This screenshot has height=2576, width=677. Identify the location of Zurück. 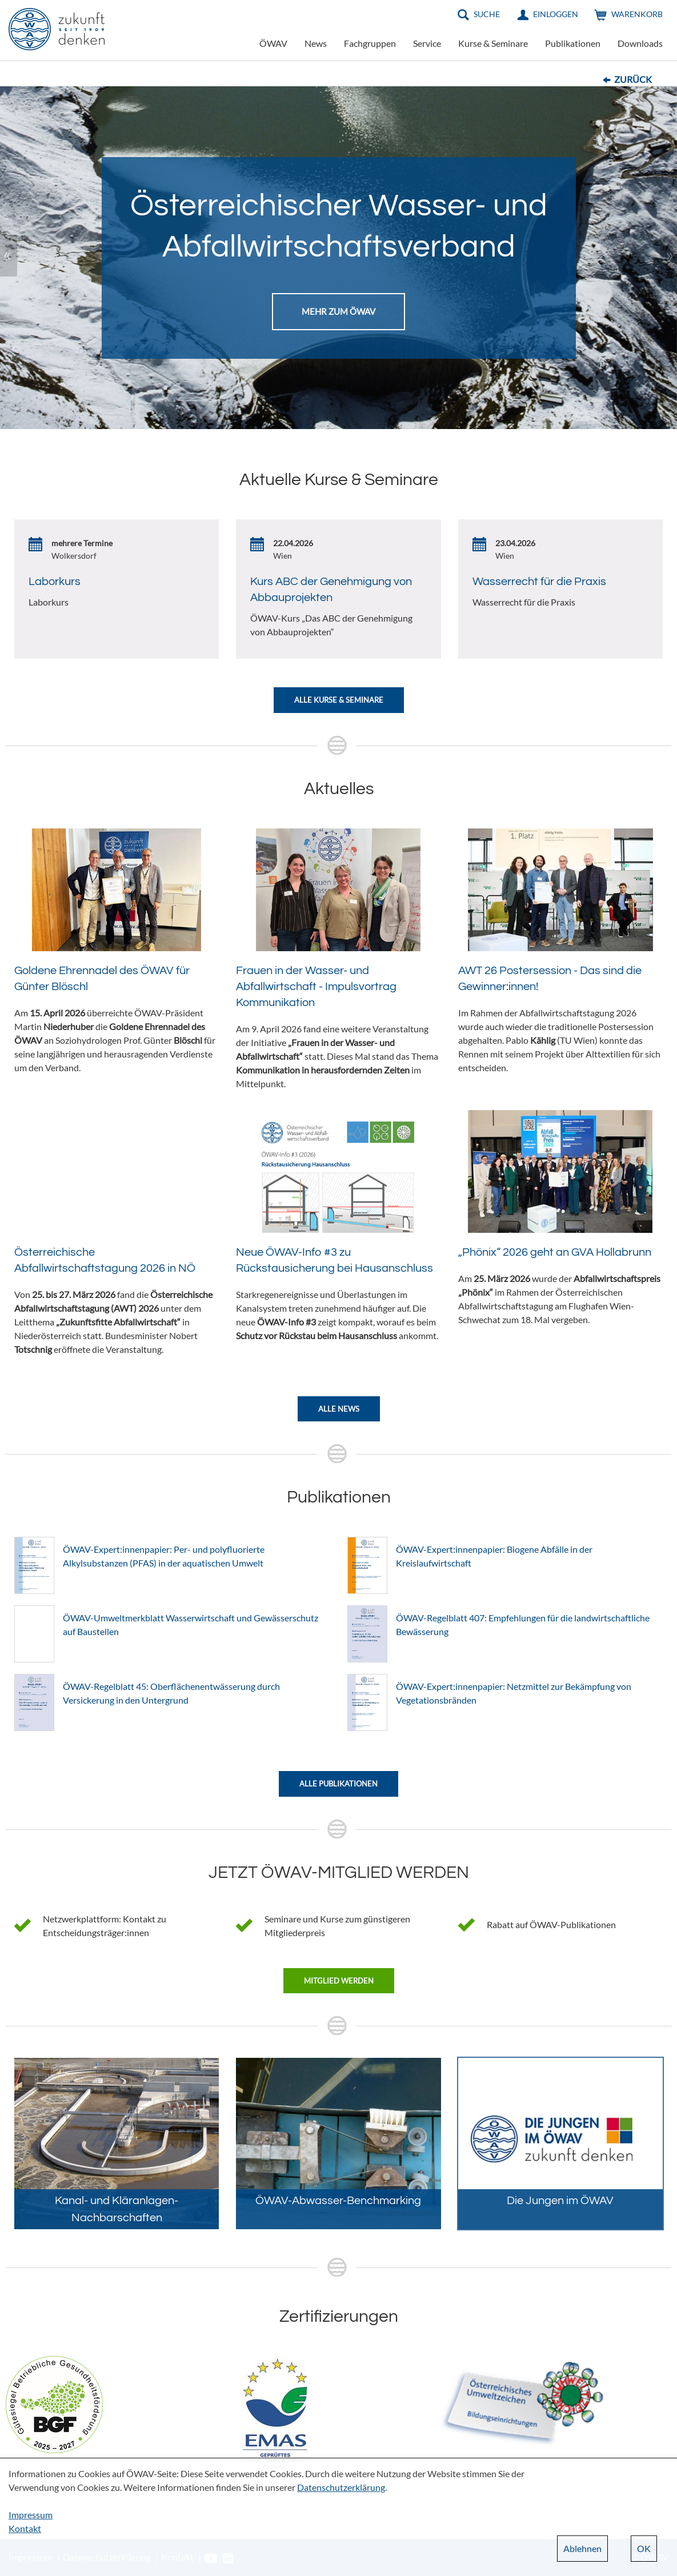
(633, 79).